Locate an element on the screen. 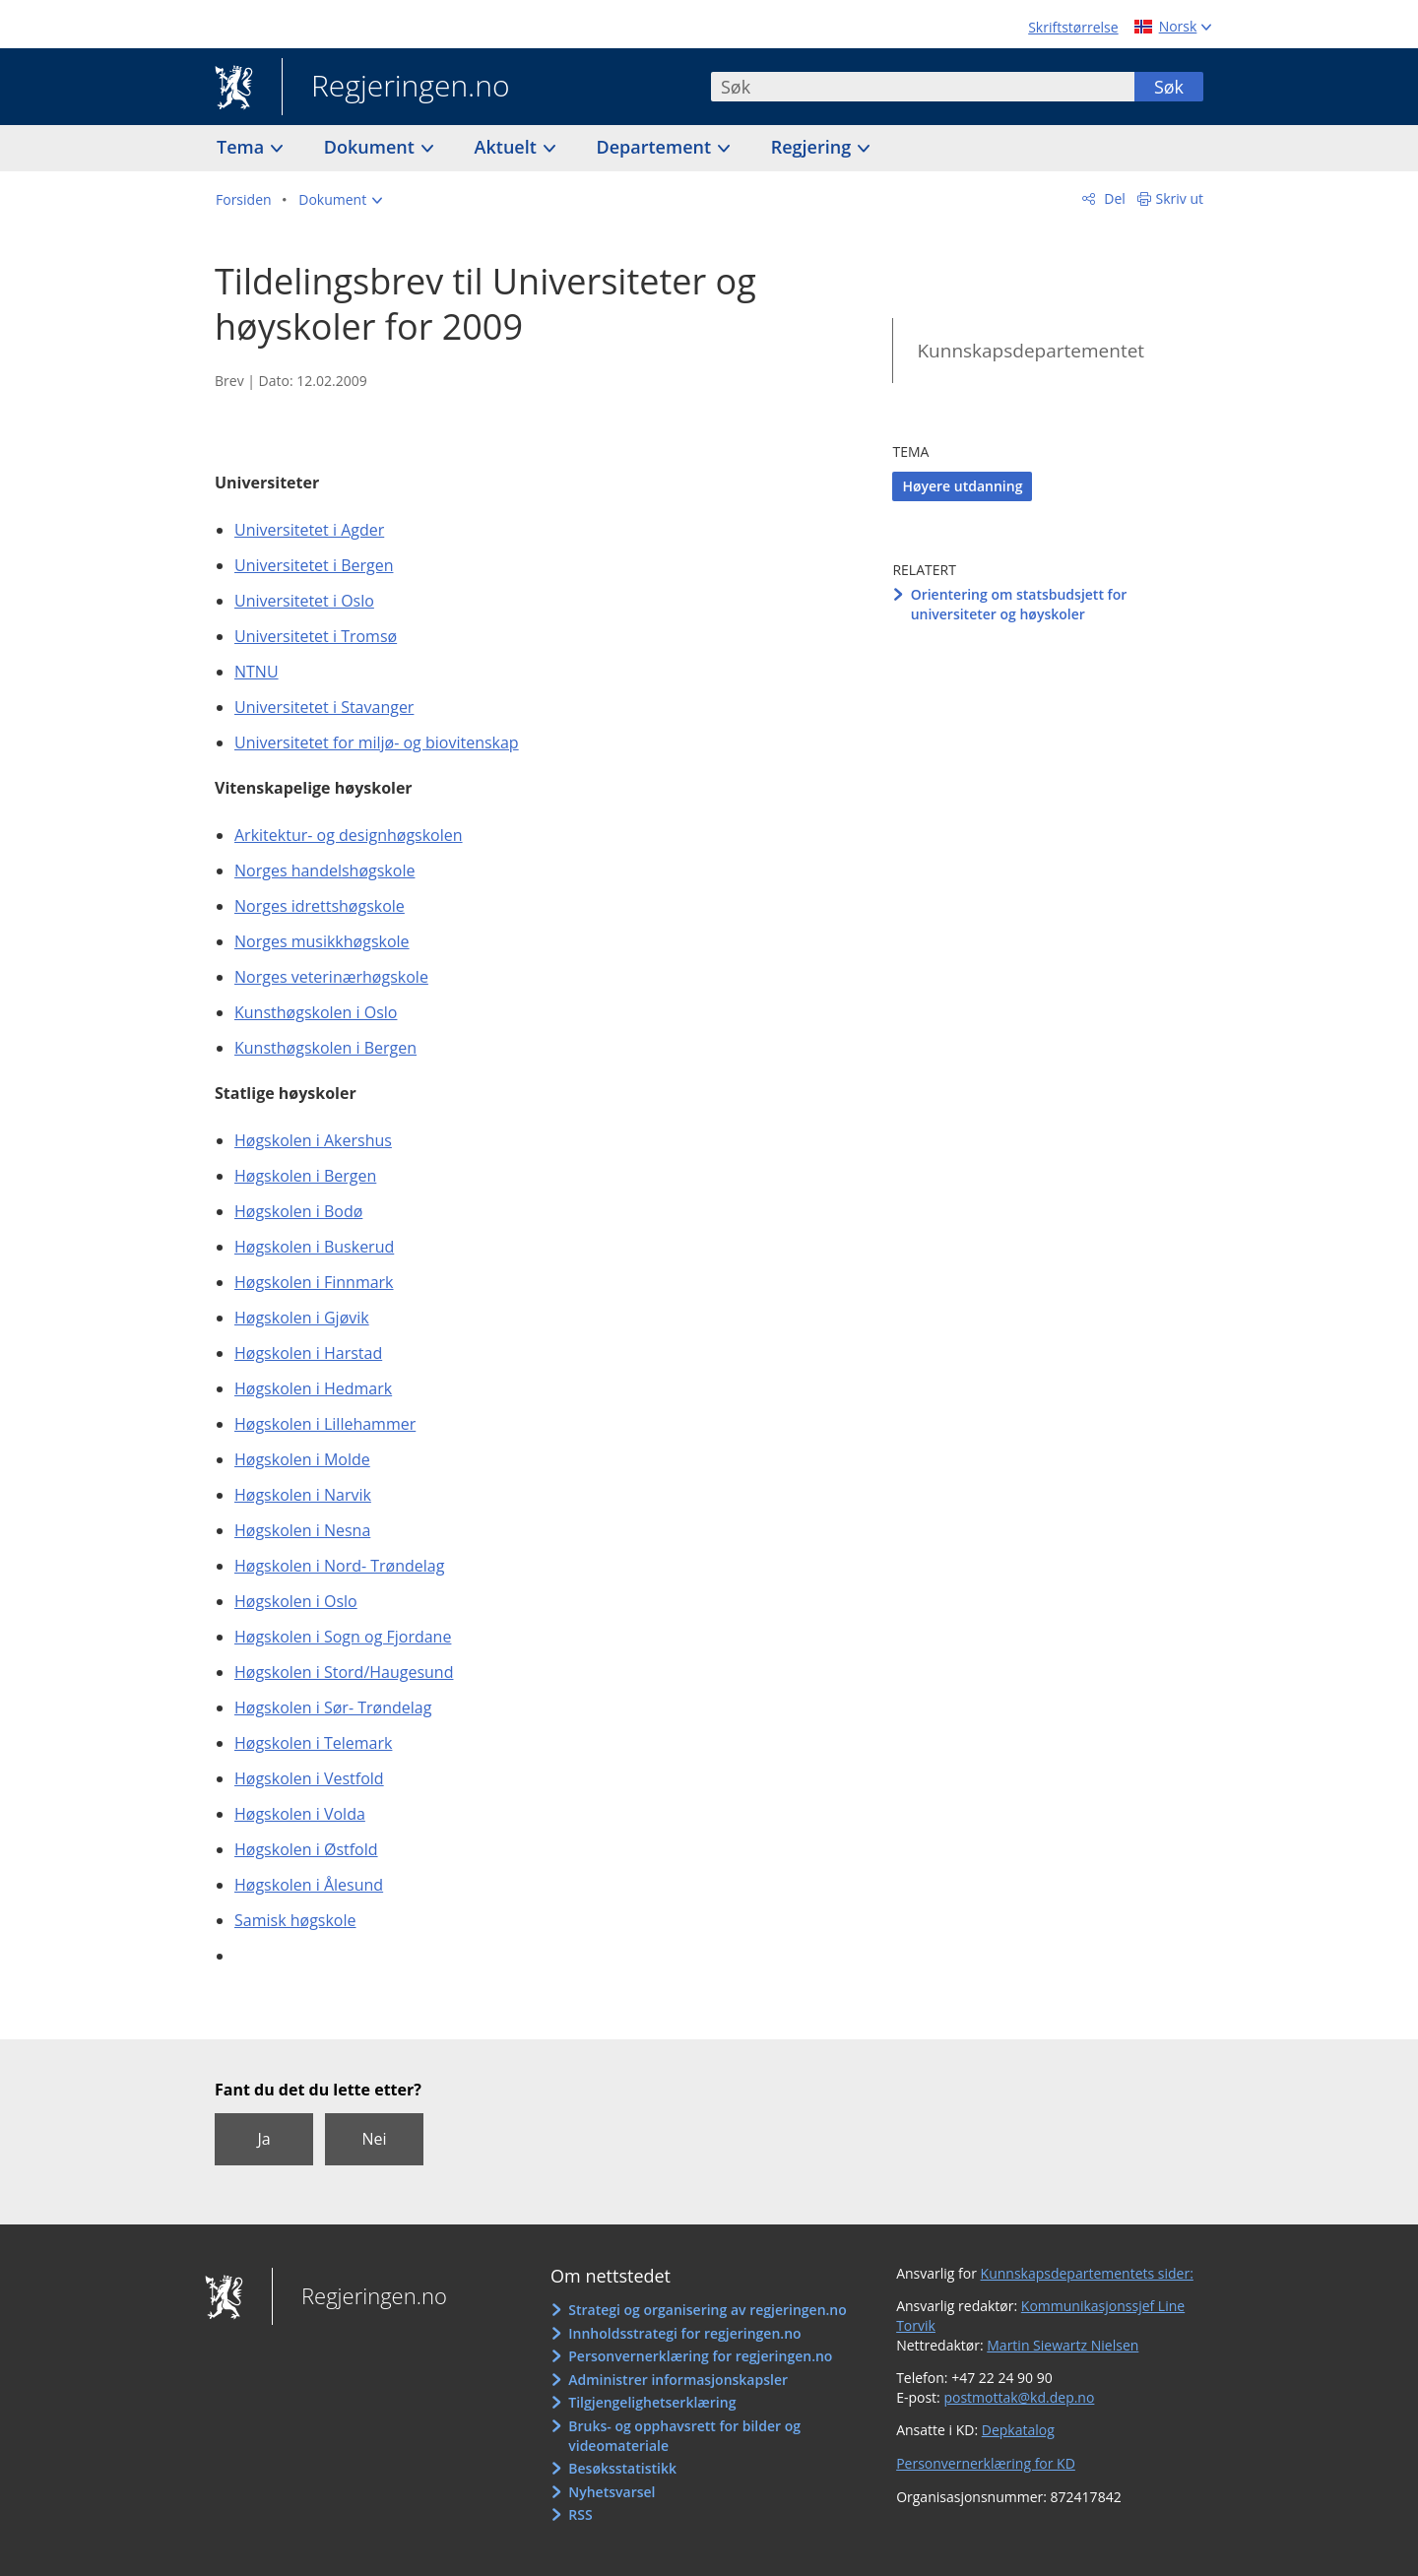 The image size is (1418, 2576). Administrer informasjonskapsler is located at coordinates (678, 2379).